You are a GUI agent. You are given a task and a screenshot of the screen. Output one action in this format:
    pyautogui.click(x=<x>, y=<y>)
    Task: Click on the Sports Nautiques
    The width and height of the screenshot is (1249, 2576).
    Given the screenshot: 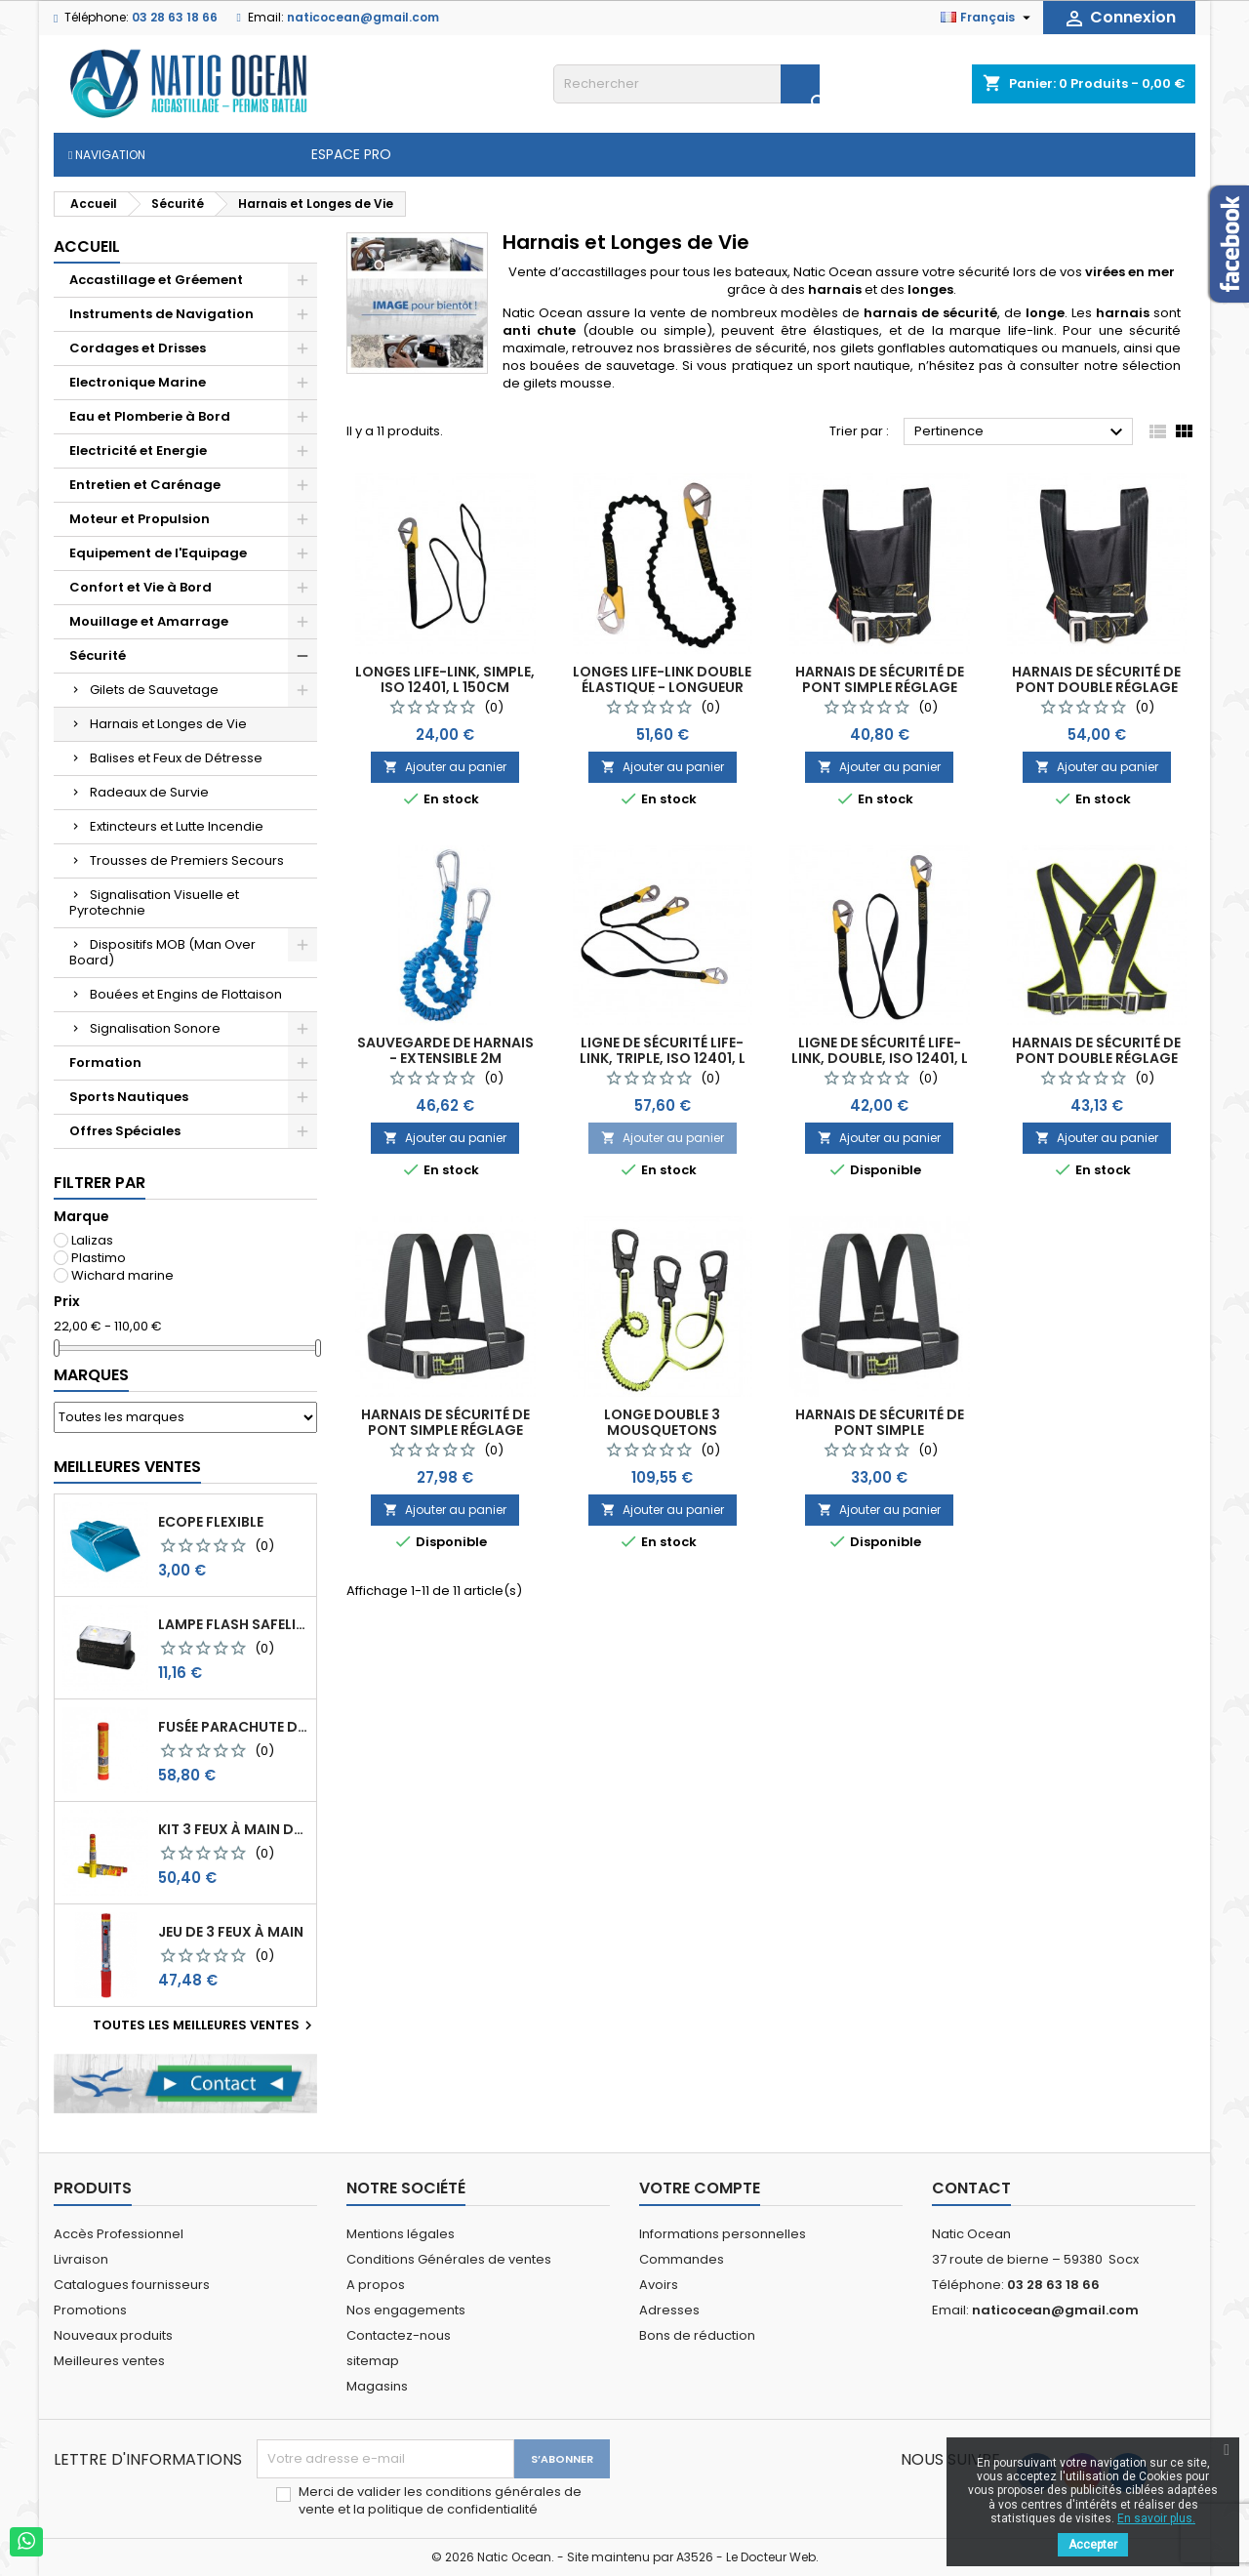 What is the action you would take?
    pyautogui.click(x=128, y=1096)
    